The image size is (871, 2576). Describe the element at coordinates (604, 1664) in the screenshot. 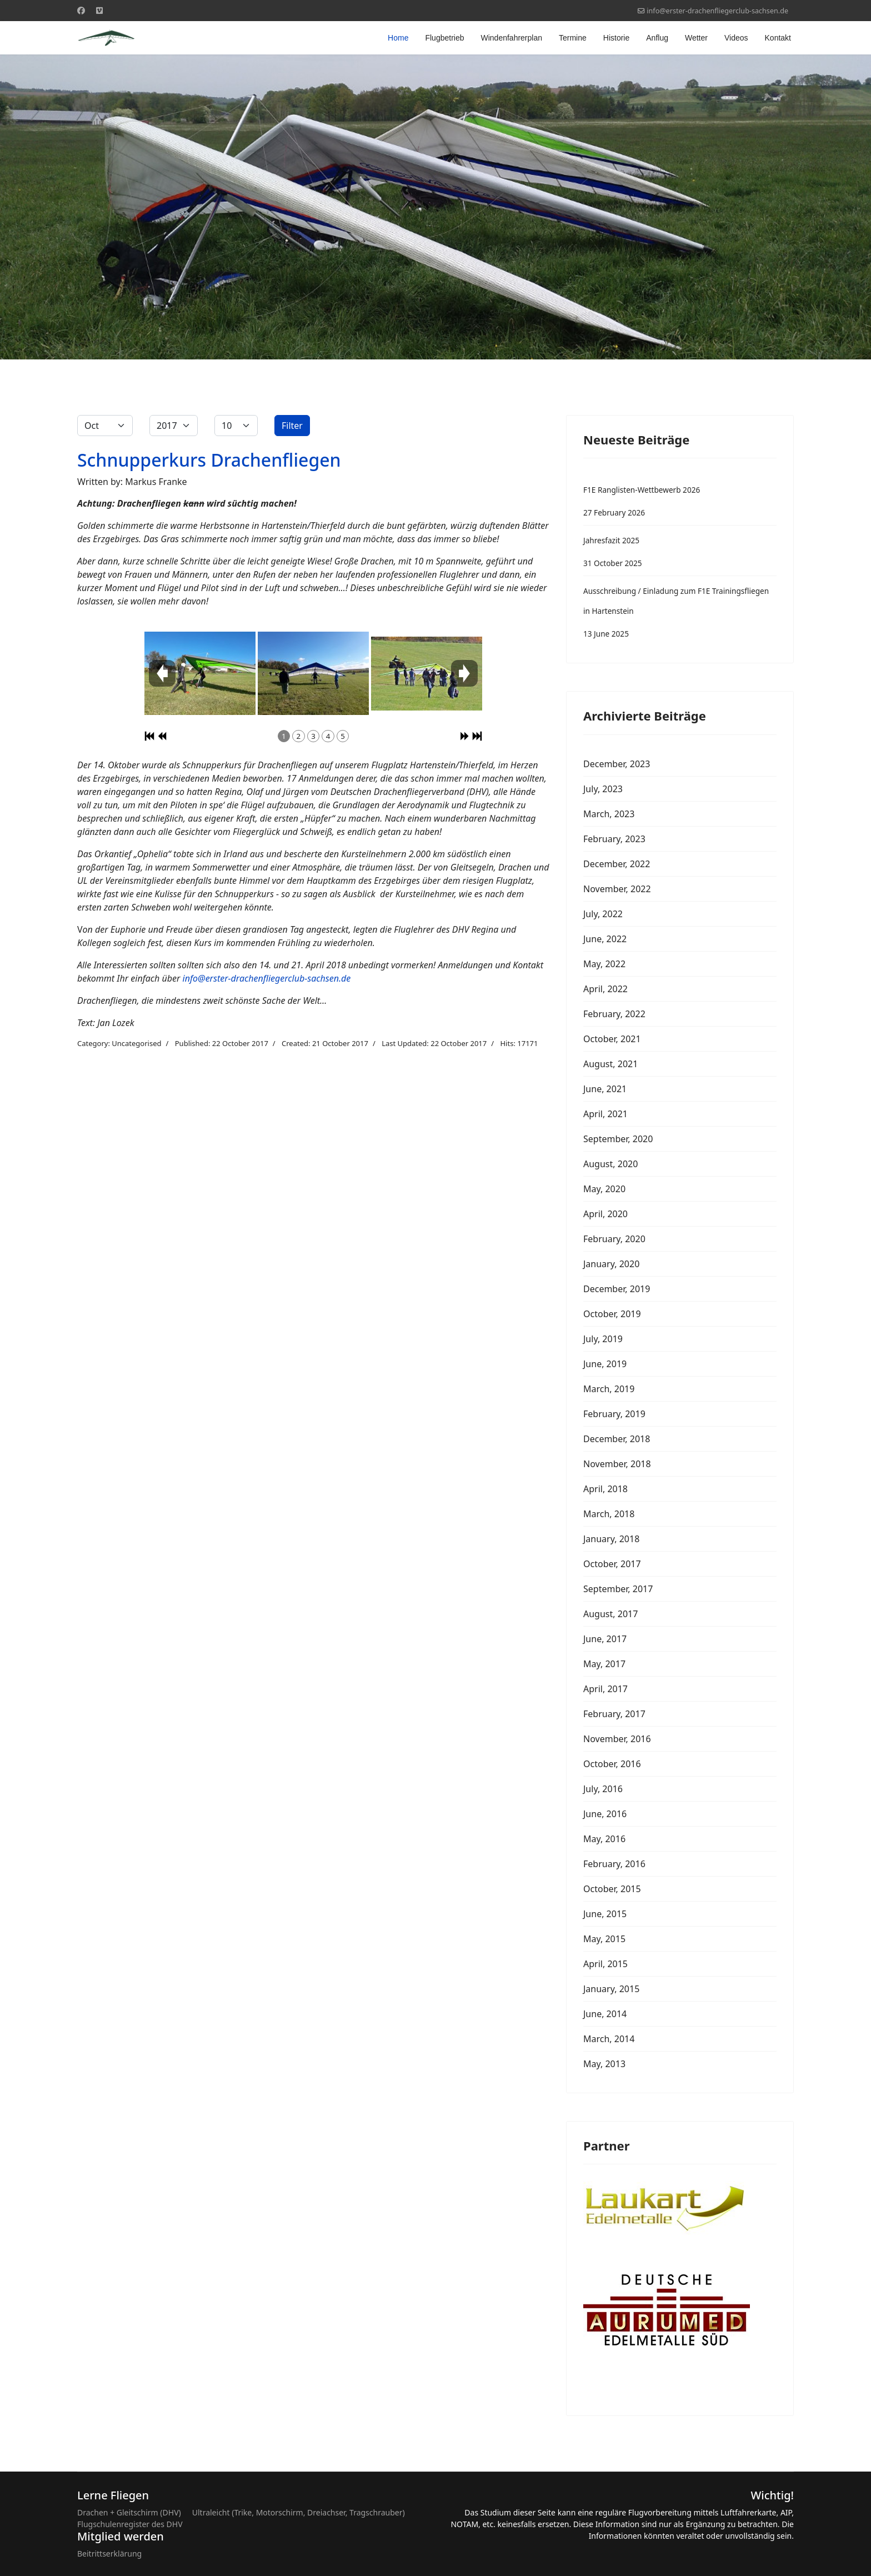

I see `May, 2017` at that location.